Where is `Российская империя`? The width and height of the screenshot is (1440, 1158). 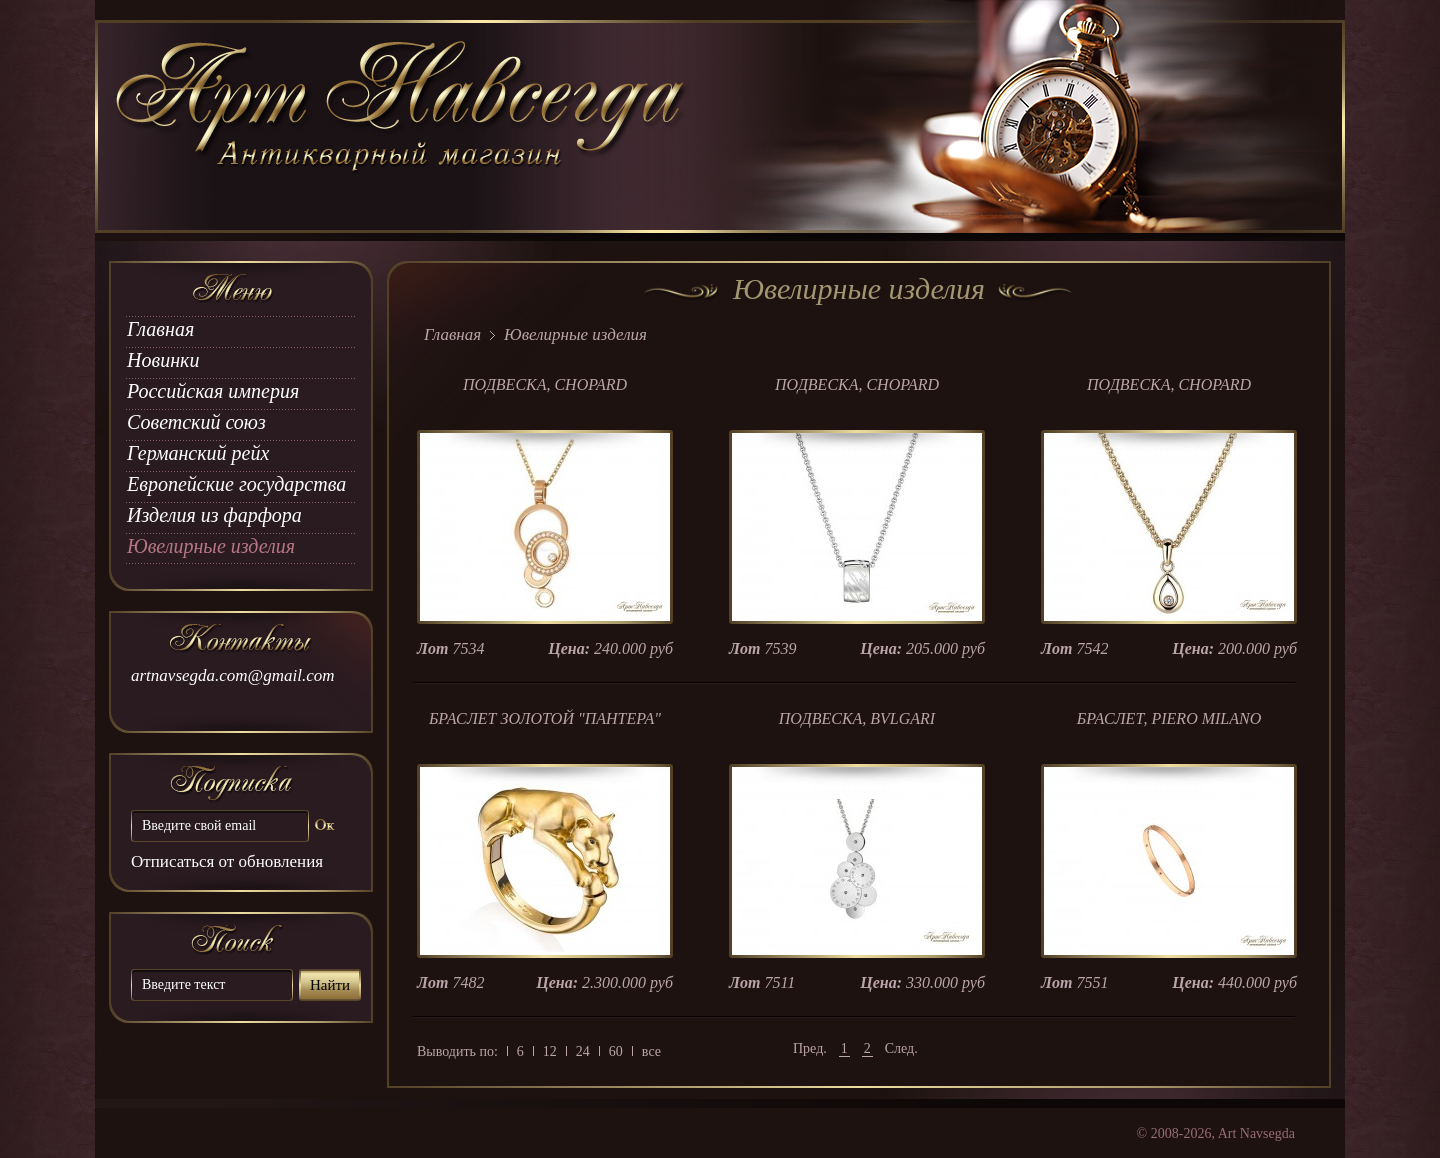 Российская империя is located at coordinates (213, 391).